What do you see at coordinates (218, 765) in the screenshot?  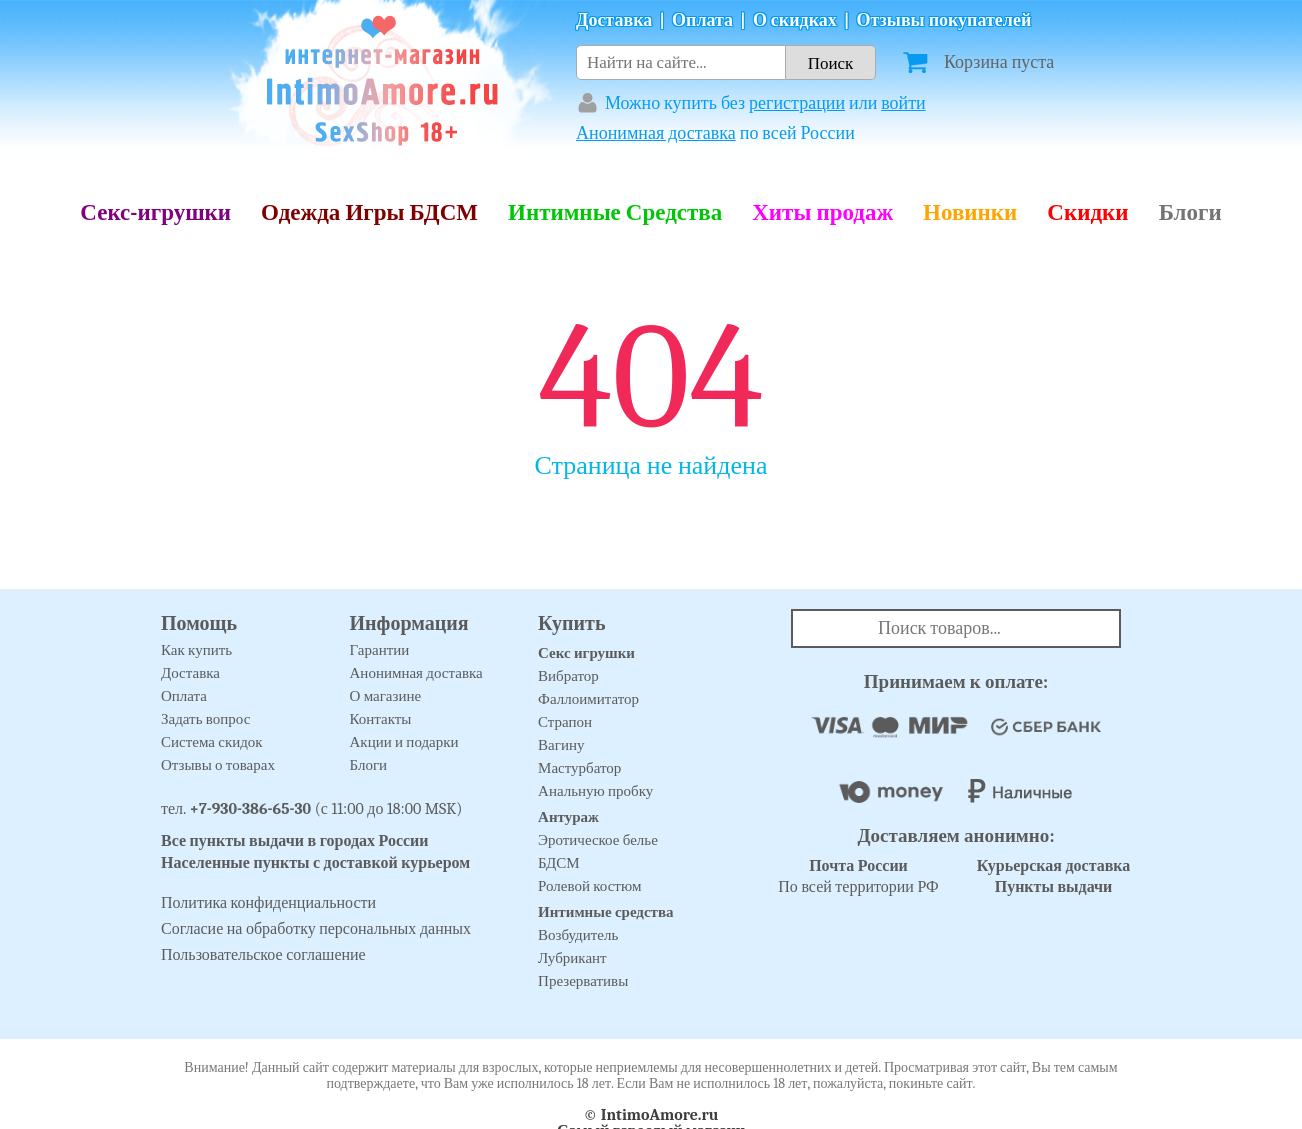 I see `Отзывы о товарах` at bounding box center [218, 765].